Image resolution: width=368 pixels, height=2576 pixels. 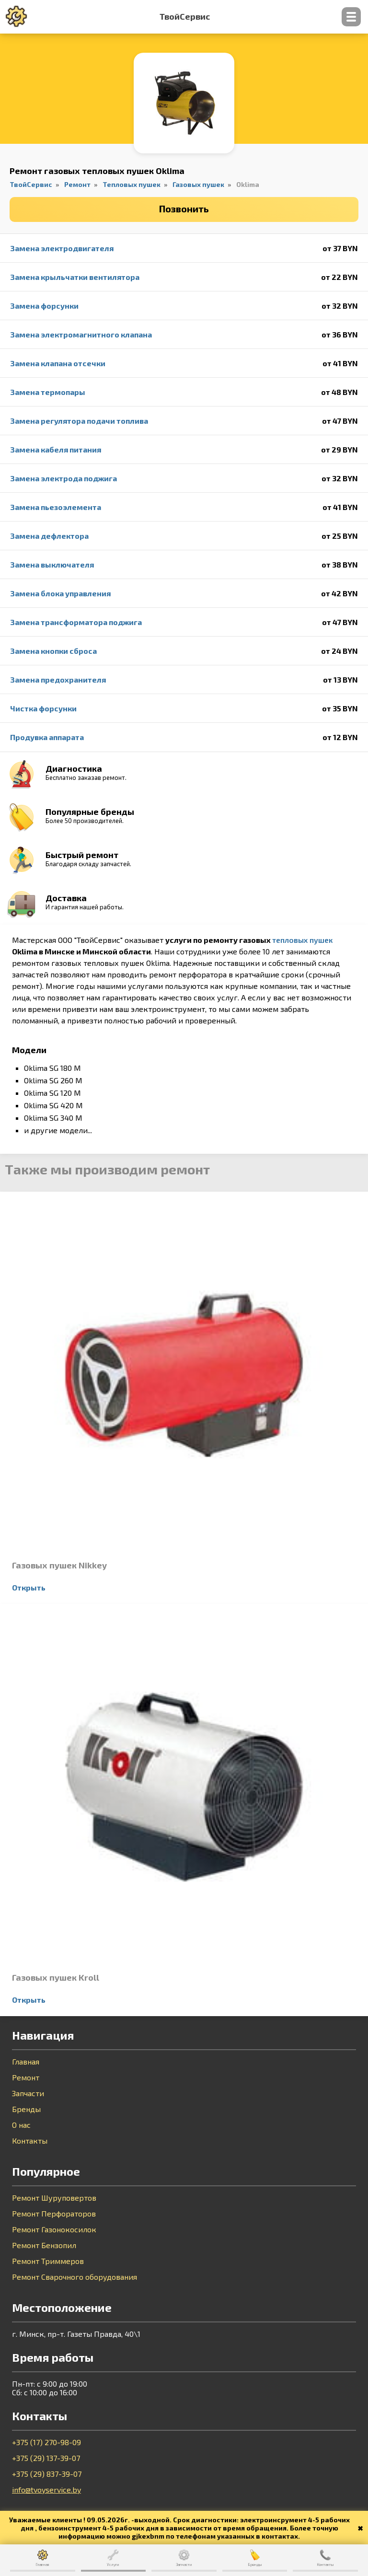 I want to click on Ремонт Бензопил, so click(x=44, y=2245).